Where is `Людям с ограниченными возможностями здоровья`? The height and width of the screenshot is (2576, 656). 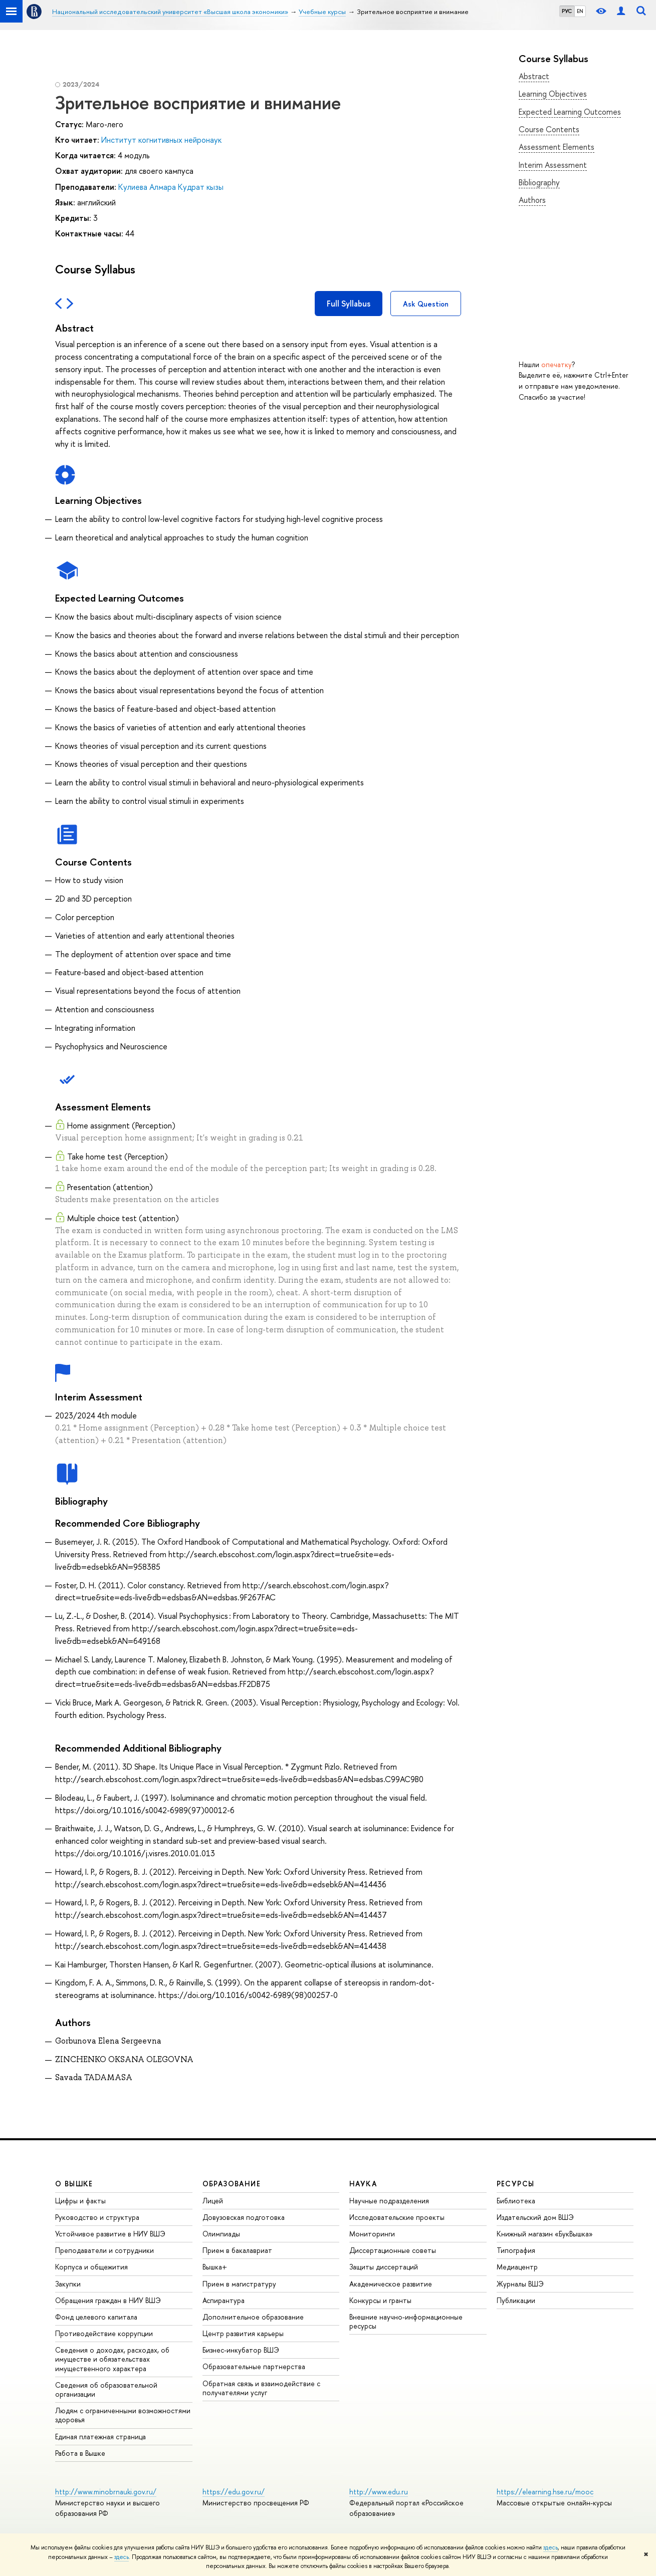 Людям с ограниченными возможностями здоровья is located at coordinates (122, 2415).